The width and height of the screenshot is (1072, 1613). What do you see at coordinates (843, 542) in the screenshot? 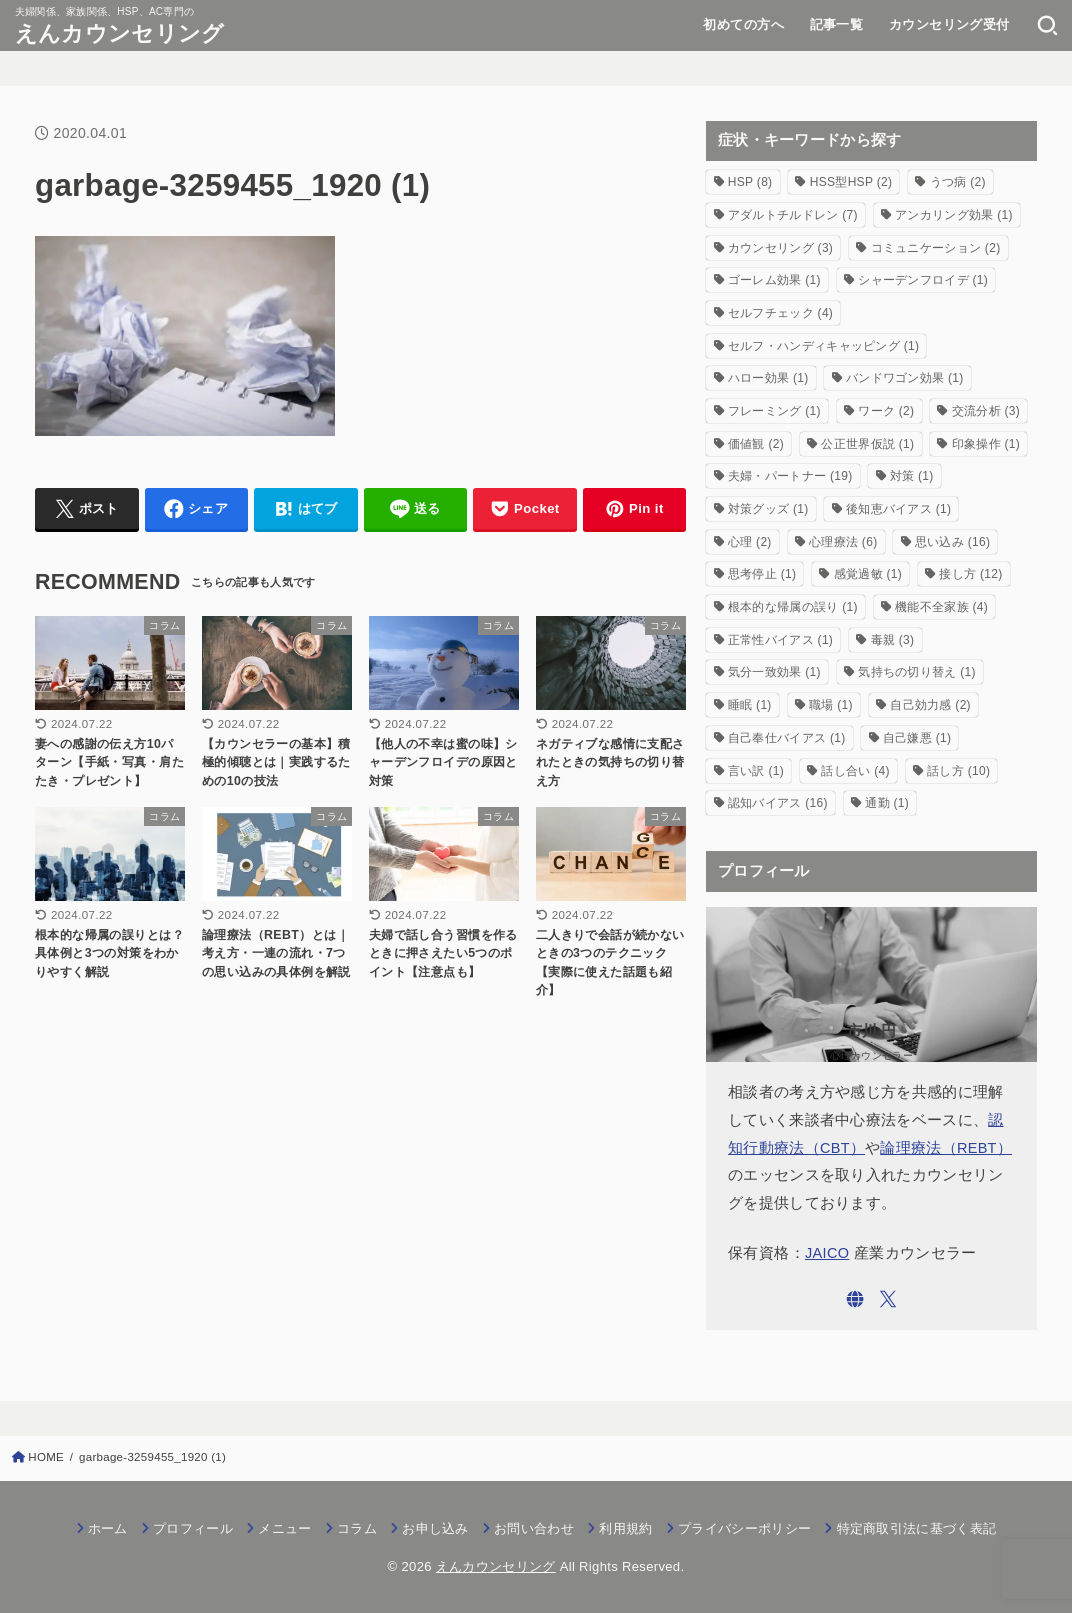
I see `心理療法 [心理療法 (6個の項目)]` at bounding box center [843, 542].